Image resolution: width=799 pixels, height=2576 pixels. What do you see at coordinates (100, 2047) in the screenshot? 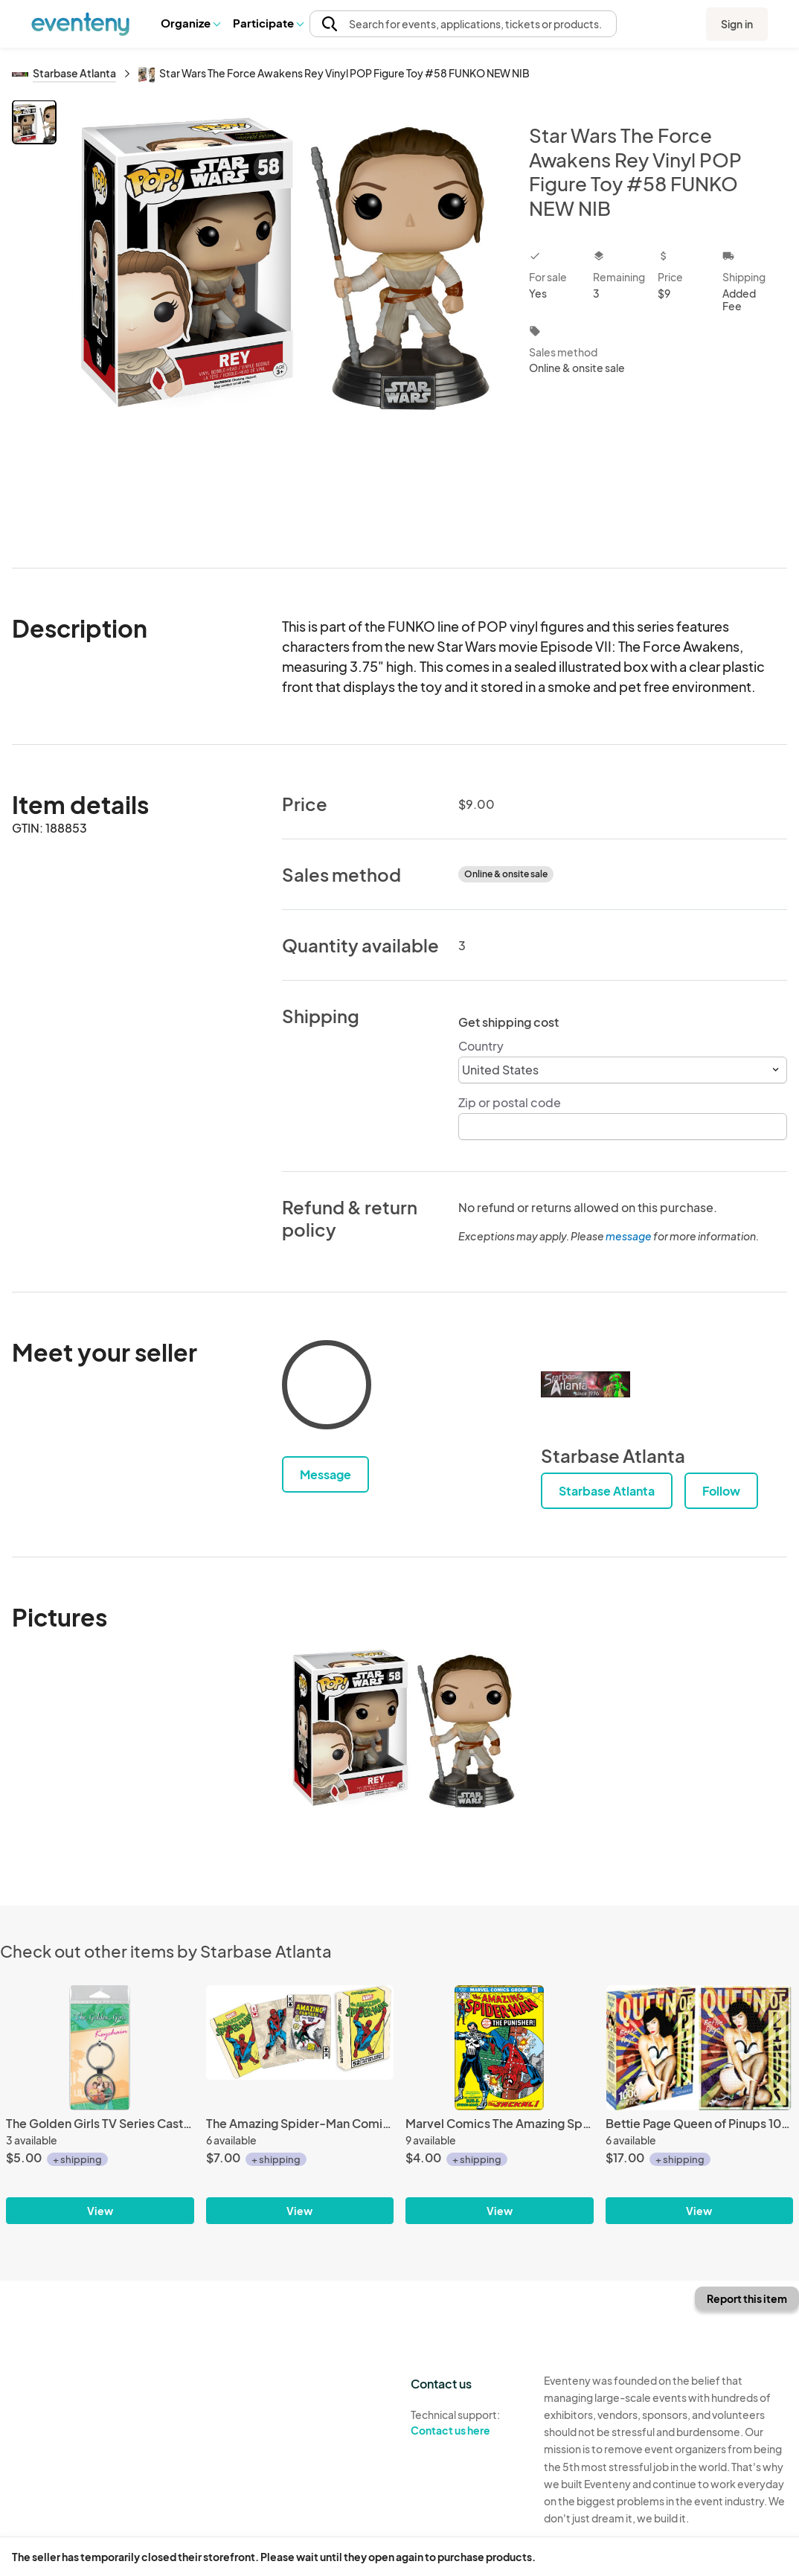
I see `[The Golden Girls TV Series Cast Squad Goals Photo Round Metal Key Chain UNUSED]` at bounding box center [100, 2047].